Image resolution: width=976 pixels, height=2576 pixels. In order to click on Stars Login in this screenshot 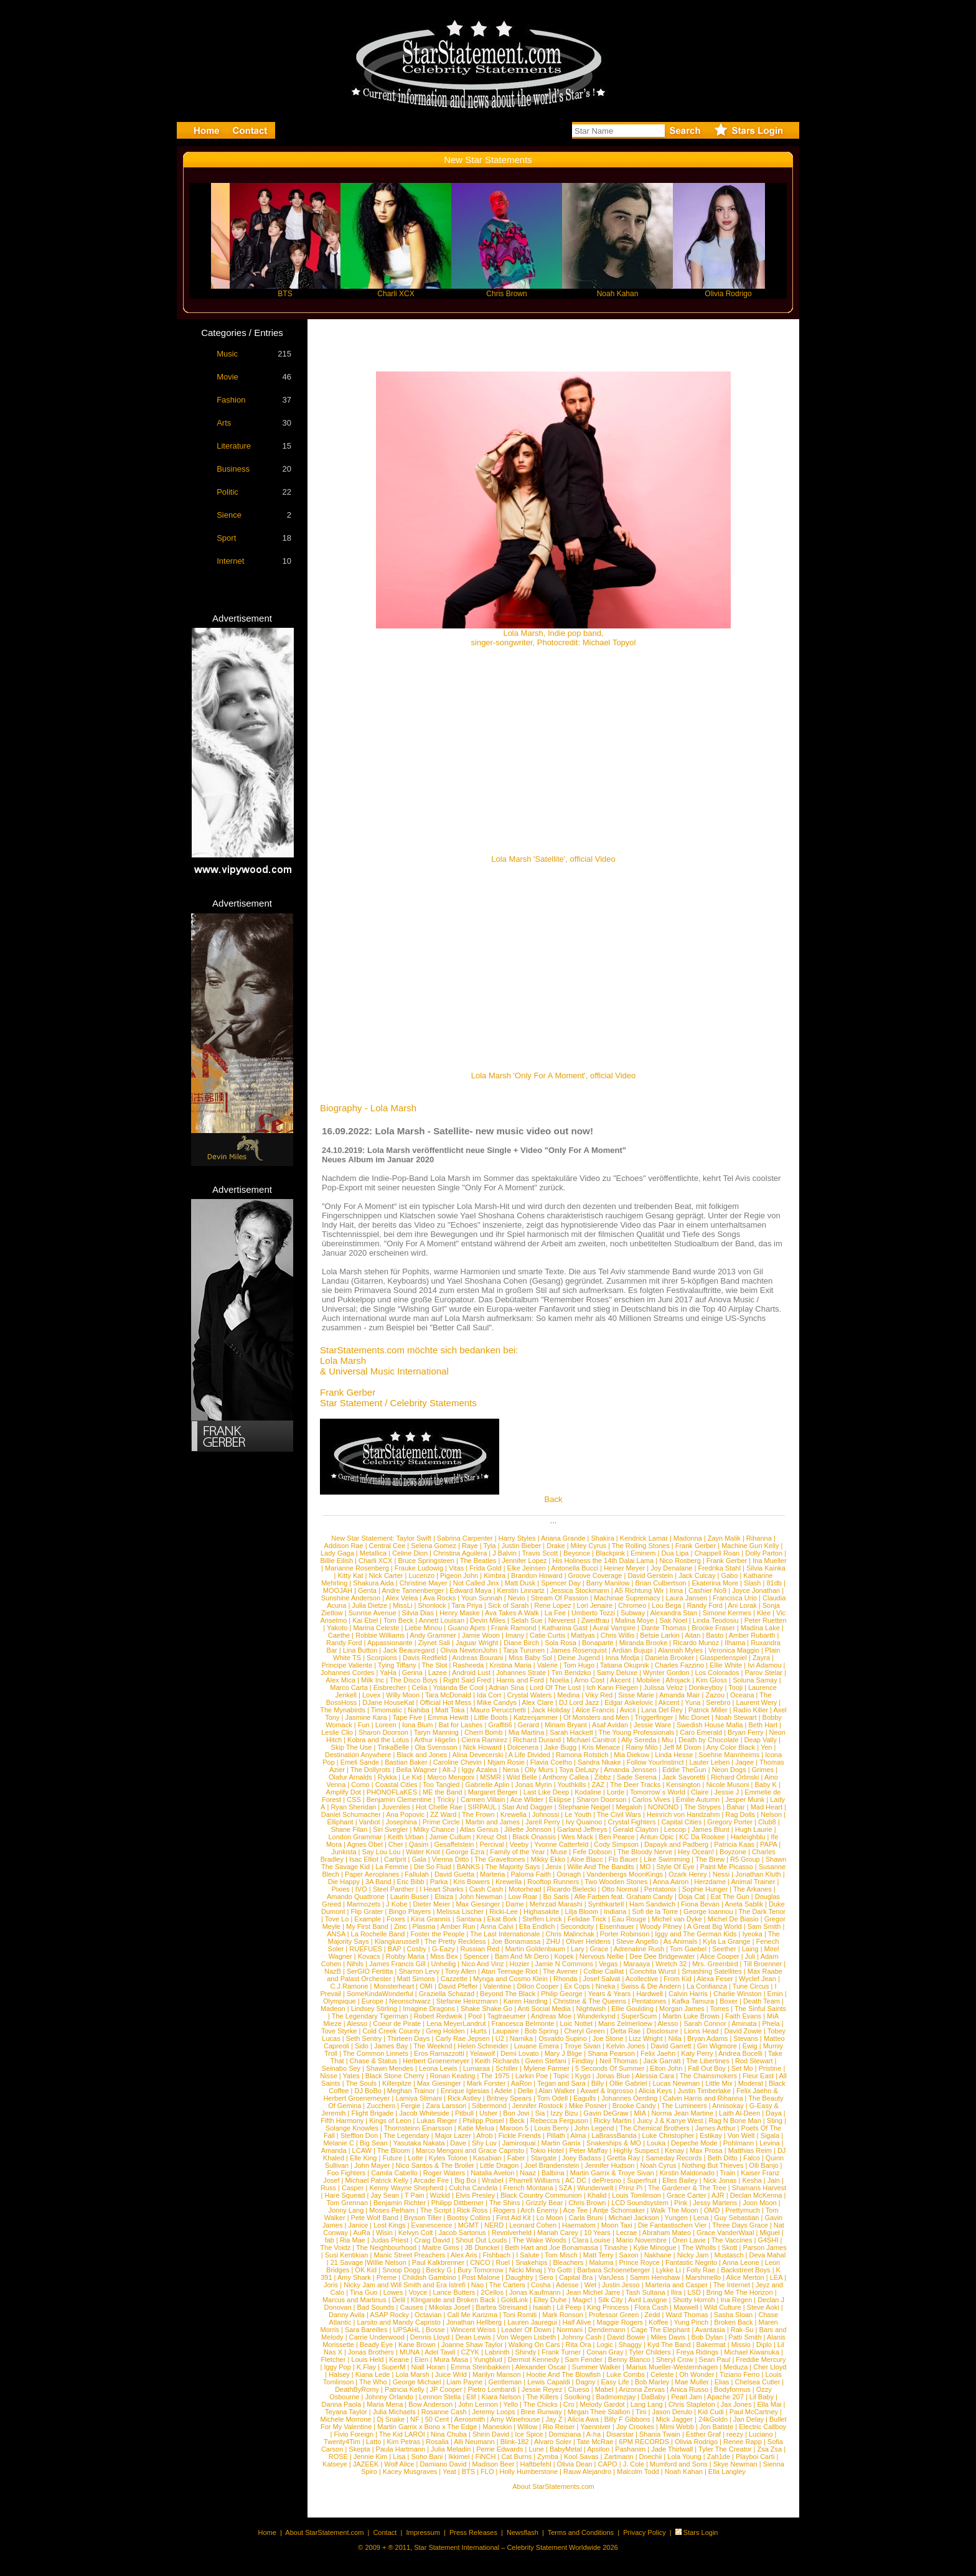, I will do `click(700, 2532)`.